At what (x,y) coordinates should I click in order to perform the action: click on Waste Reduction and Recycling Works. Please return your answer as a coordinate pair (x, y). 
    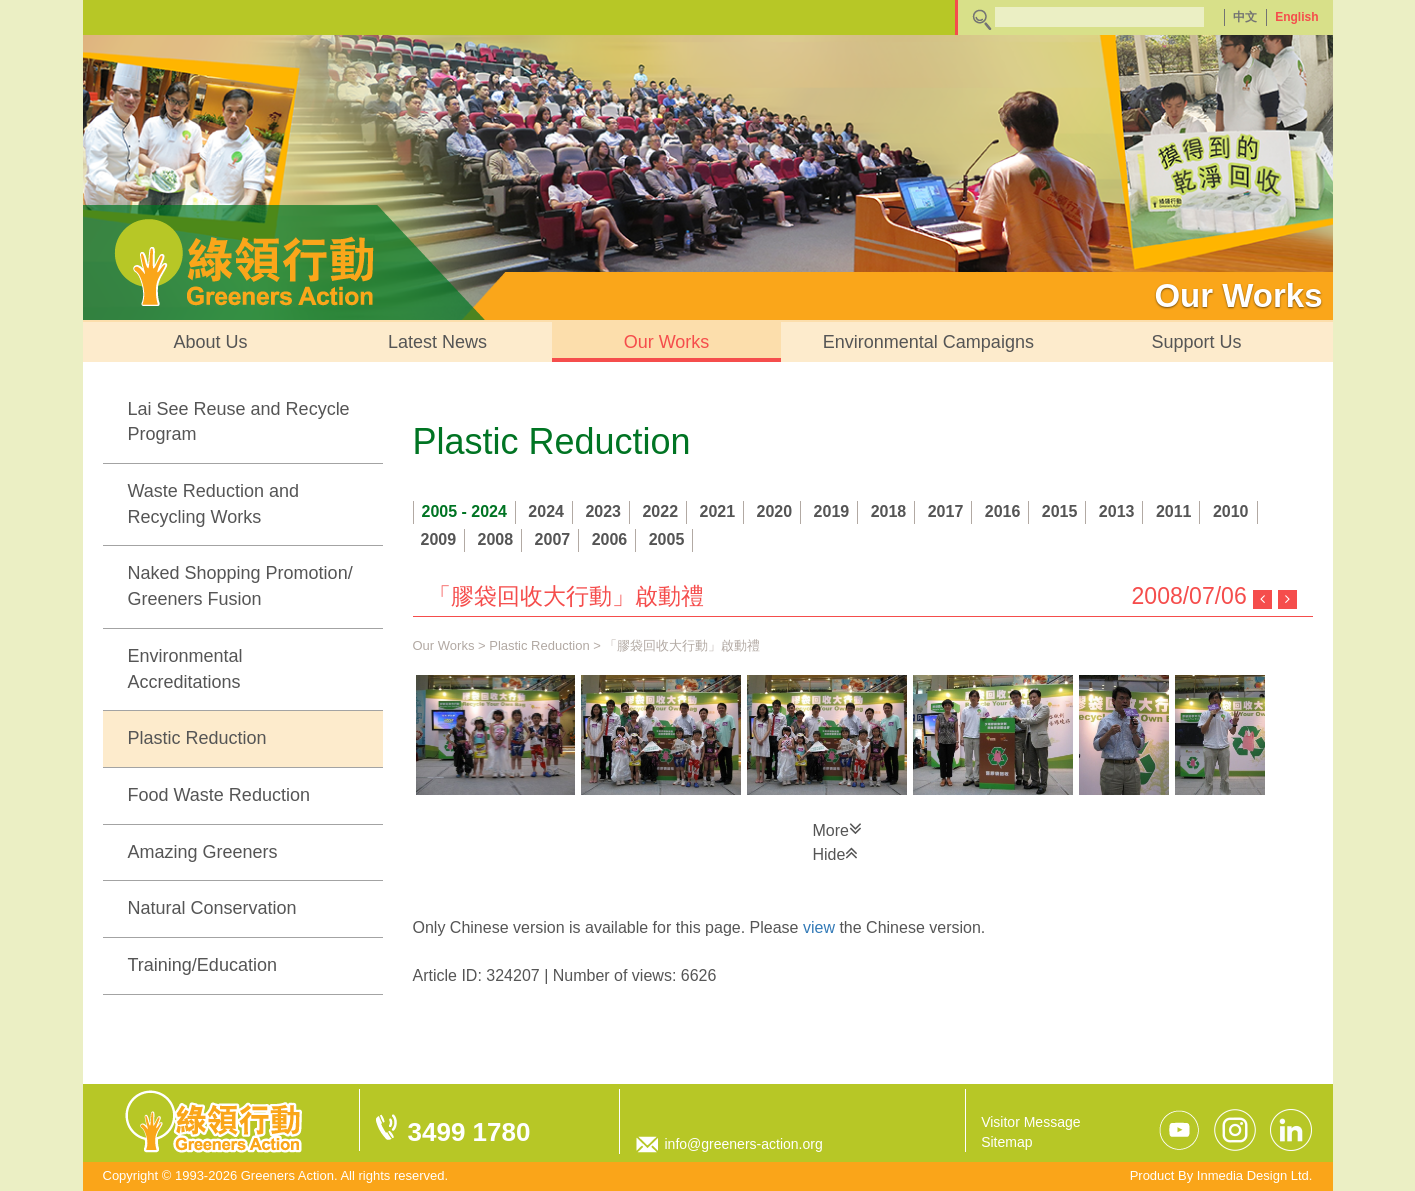
    Looking at the image, I should click on (213, 504).